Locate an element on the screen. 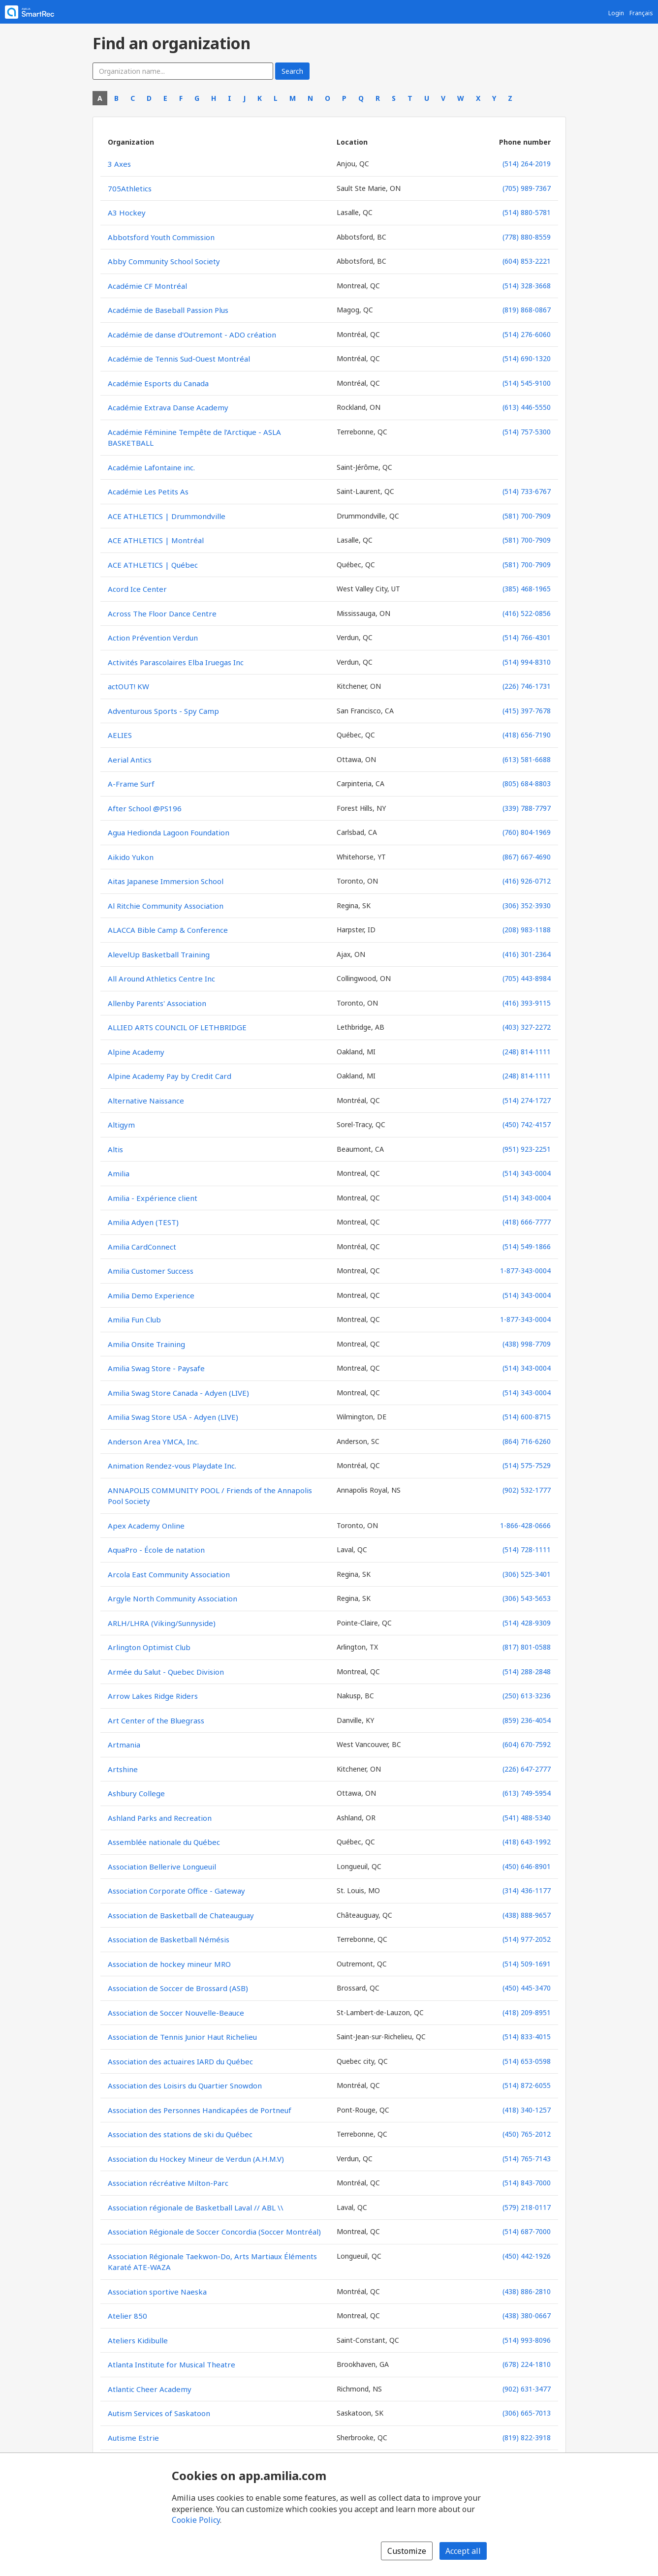  (705) 443-8984 is located at coordinates (526, 978).